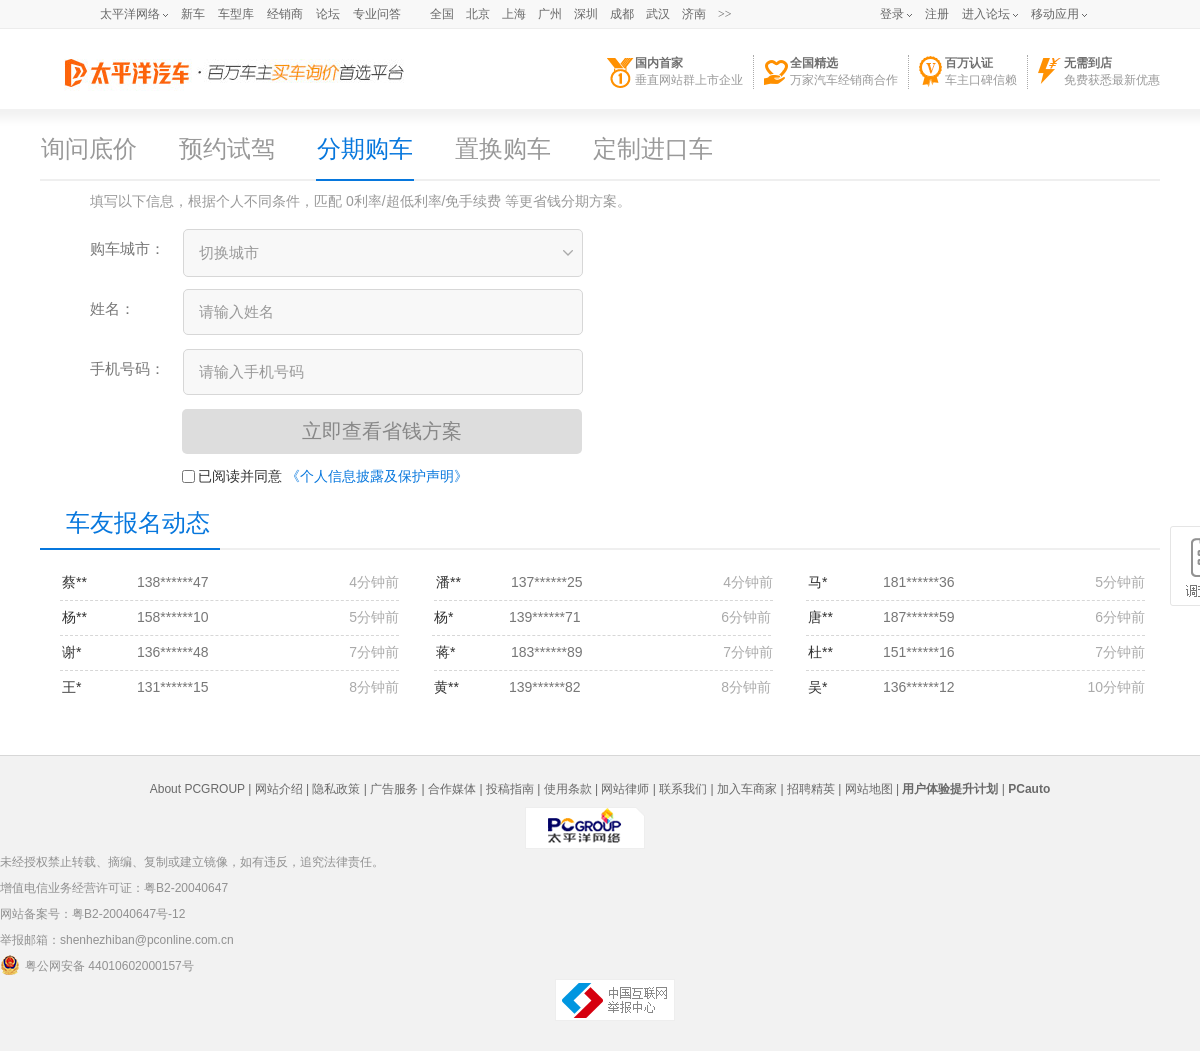 This screenshot has height=1051, width=1200. Describe the element at coordinates (869, 789) in the screenshot. I see `网站地图` at that location.